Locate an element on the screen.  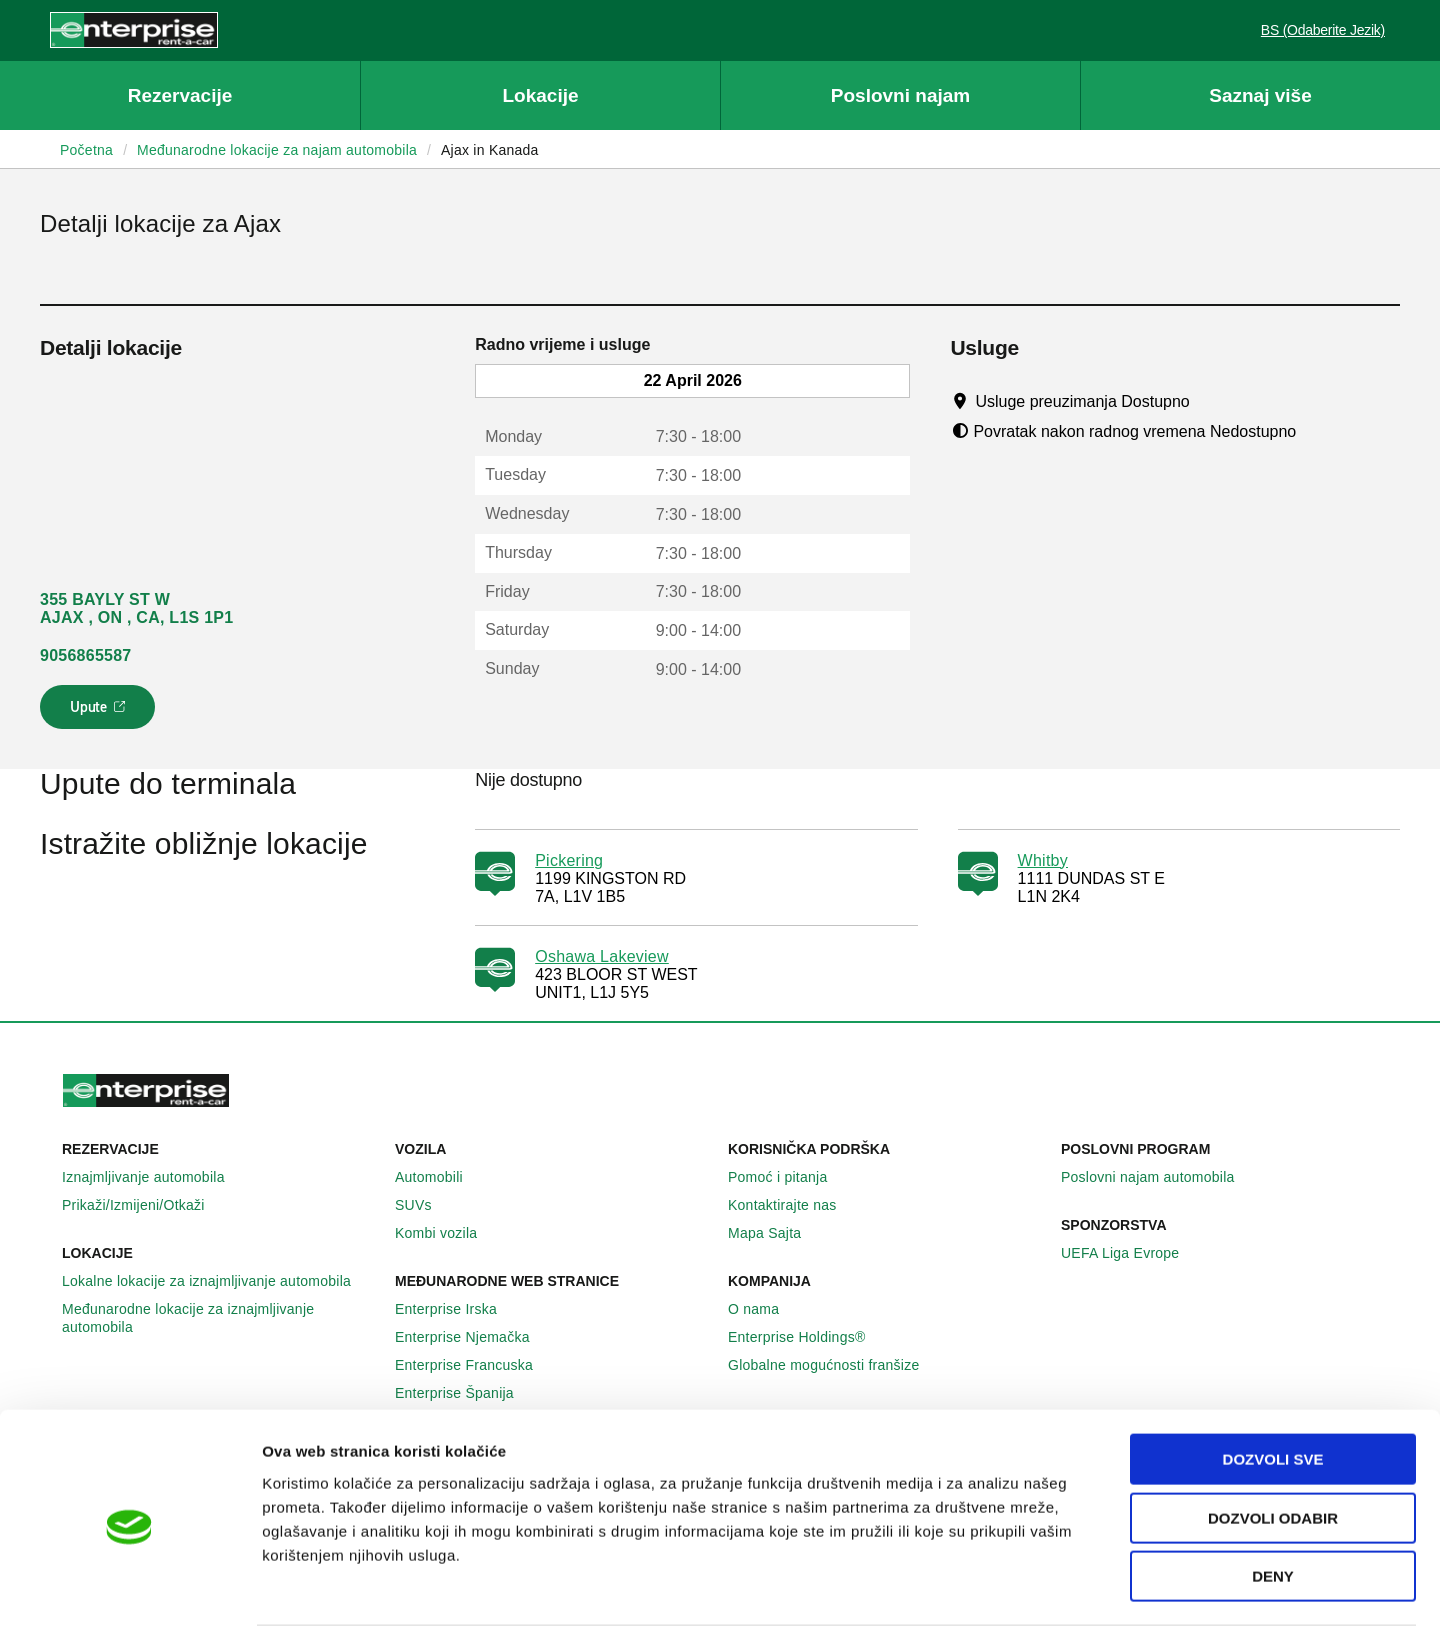
Whitby is located at coordinates (1043, 860).